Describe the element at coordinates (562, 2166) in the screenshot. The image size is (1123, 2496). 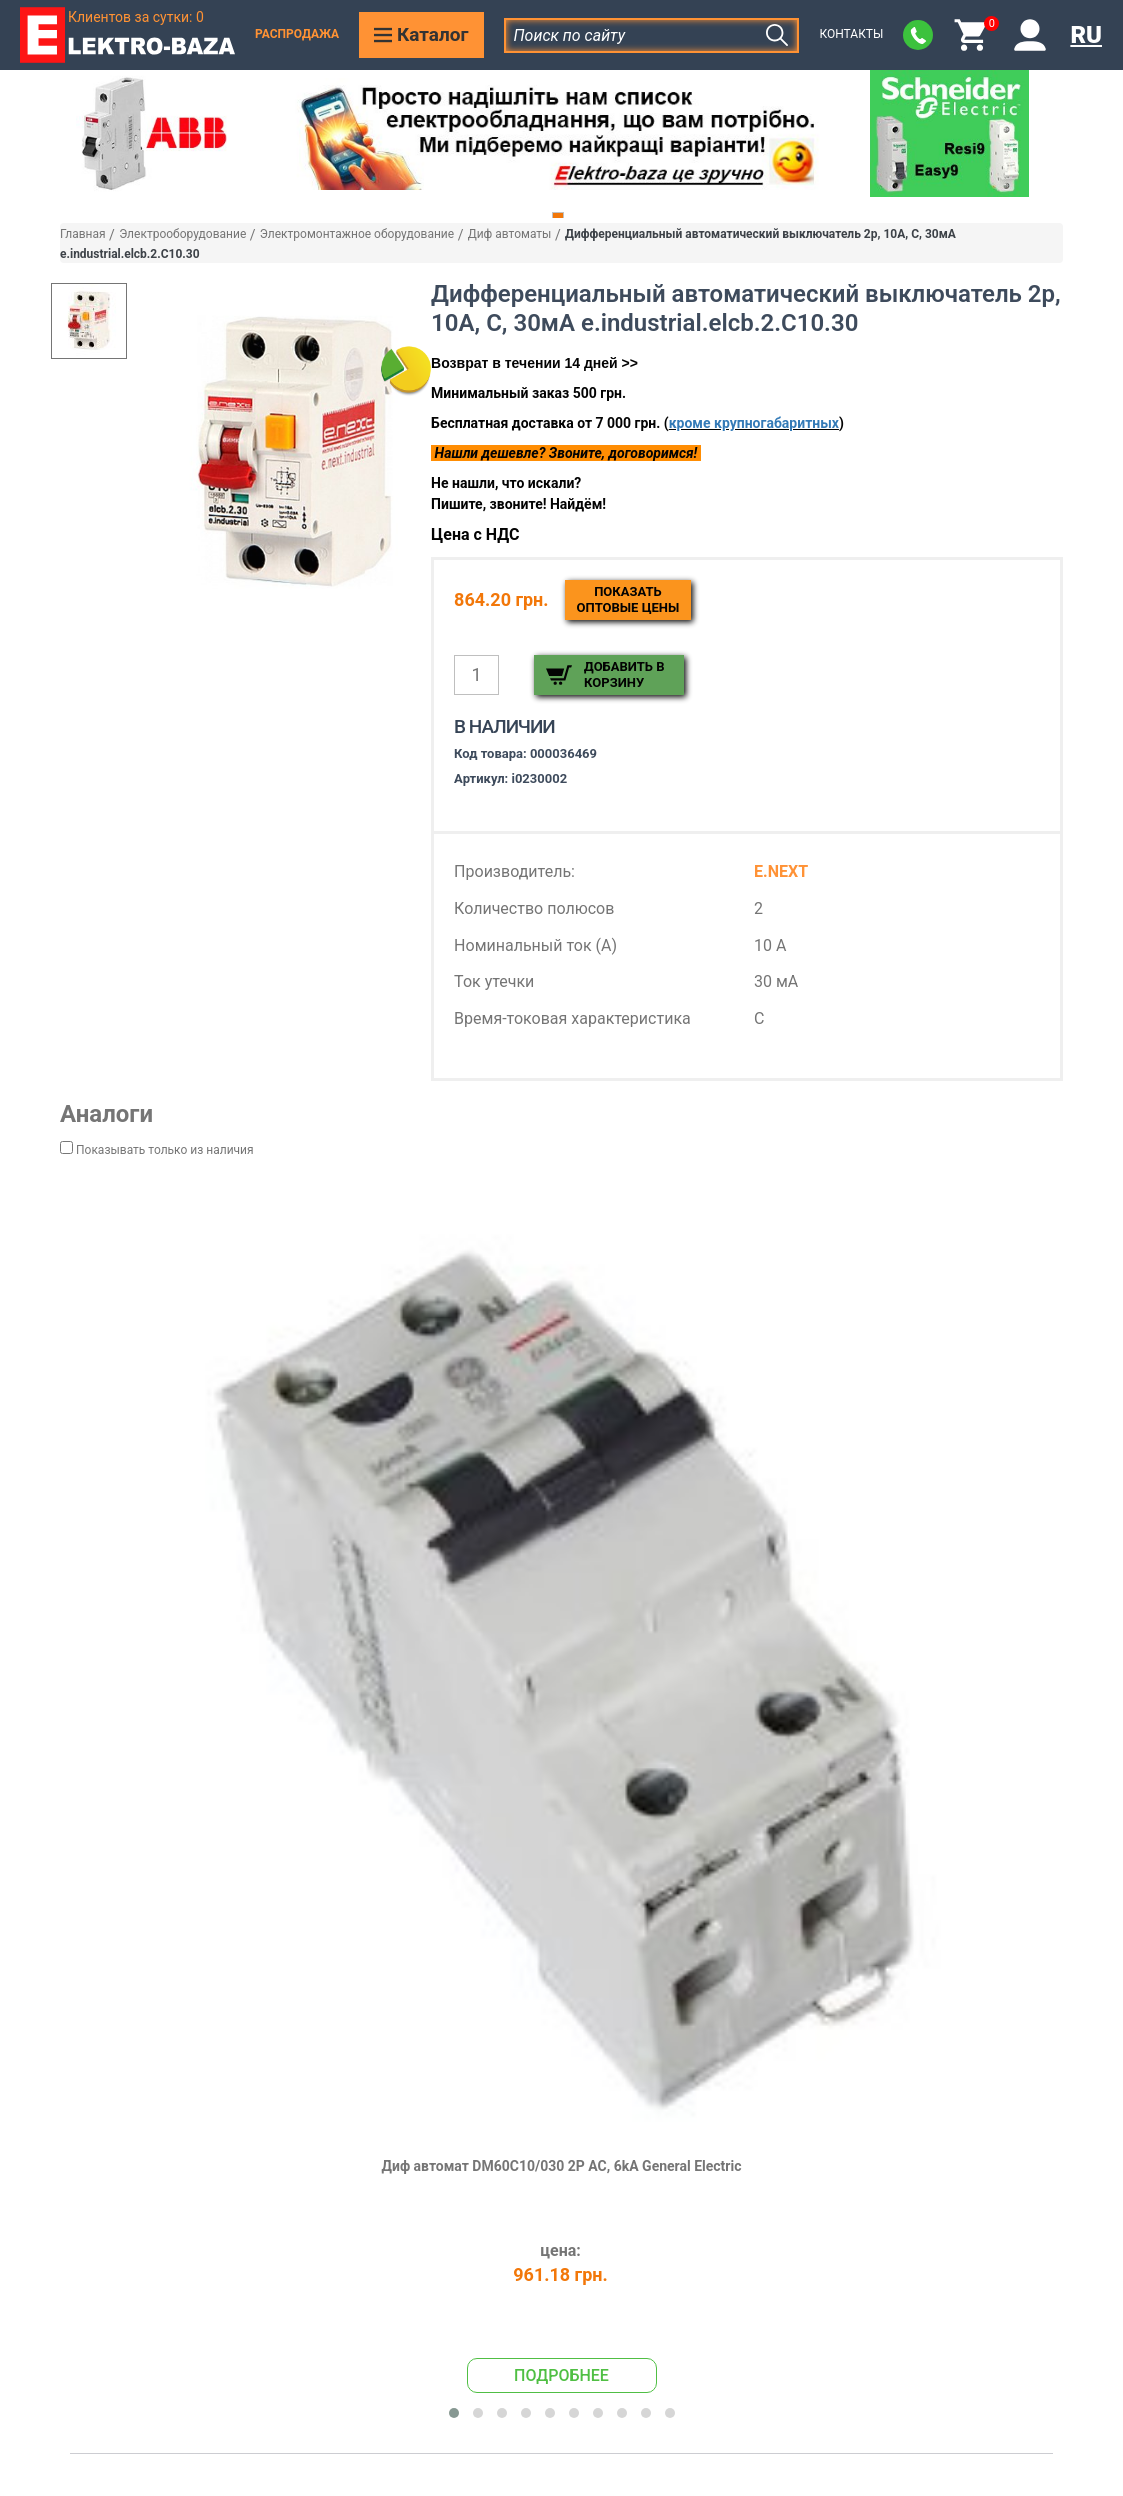
I see `Диф автомат DM60C10/030 2P AC, 6kA General Electric` at that location.